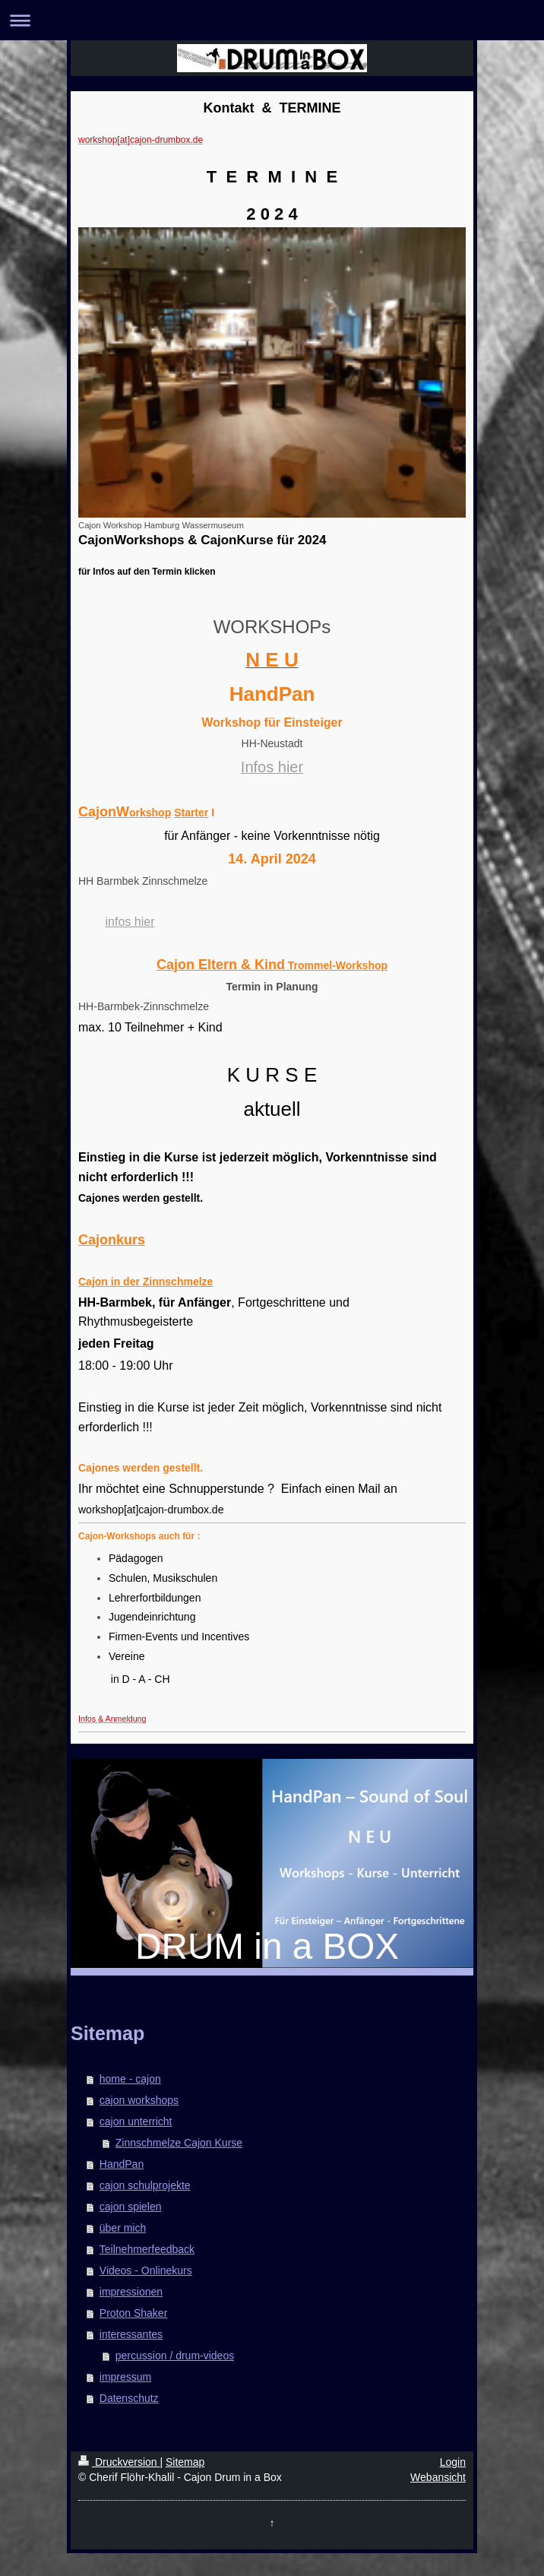 The image size is (544, 2576). Describe the element at coordinates (130, 921) in the screenshot. I see `infos hier` at that location.